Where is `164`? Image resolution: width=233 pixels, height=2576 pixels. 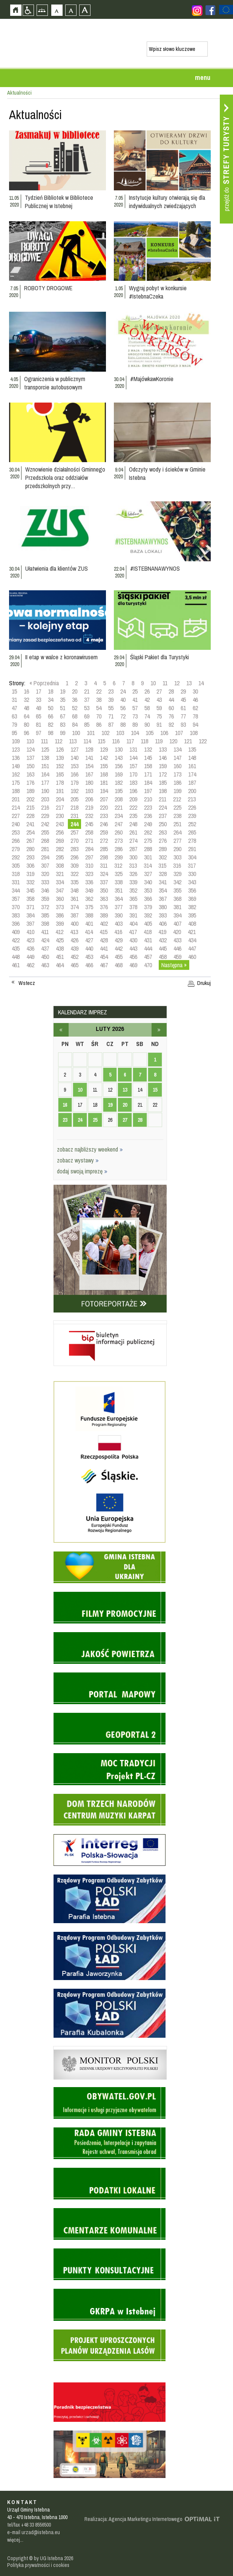 164 is located at coordinates (45, 774).